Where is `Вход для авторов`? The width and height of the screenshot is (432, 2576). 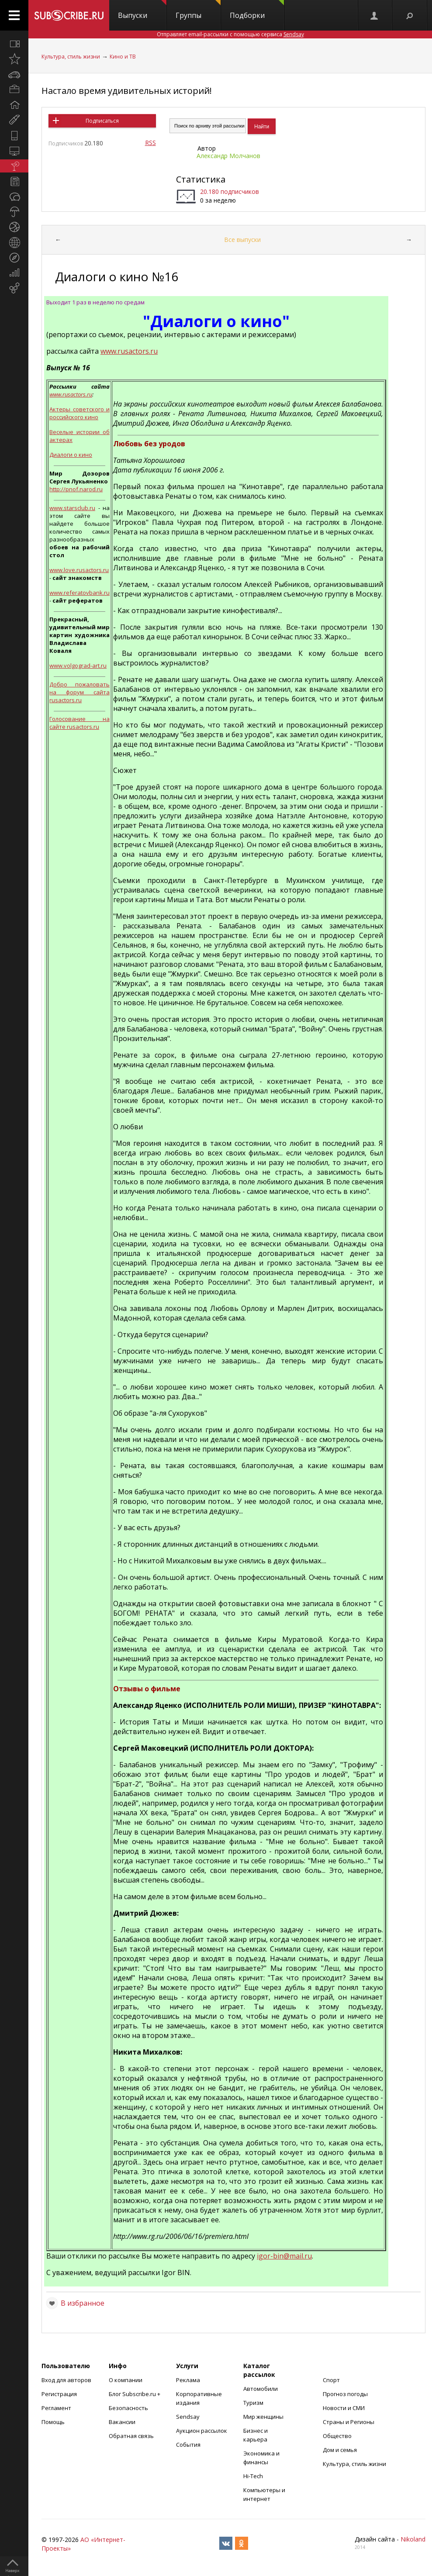 Вход для авторов is located at coordinates (66, 2380).